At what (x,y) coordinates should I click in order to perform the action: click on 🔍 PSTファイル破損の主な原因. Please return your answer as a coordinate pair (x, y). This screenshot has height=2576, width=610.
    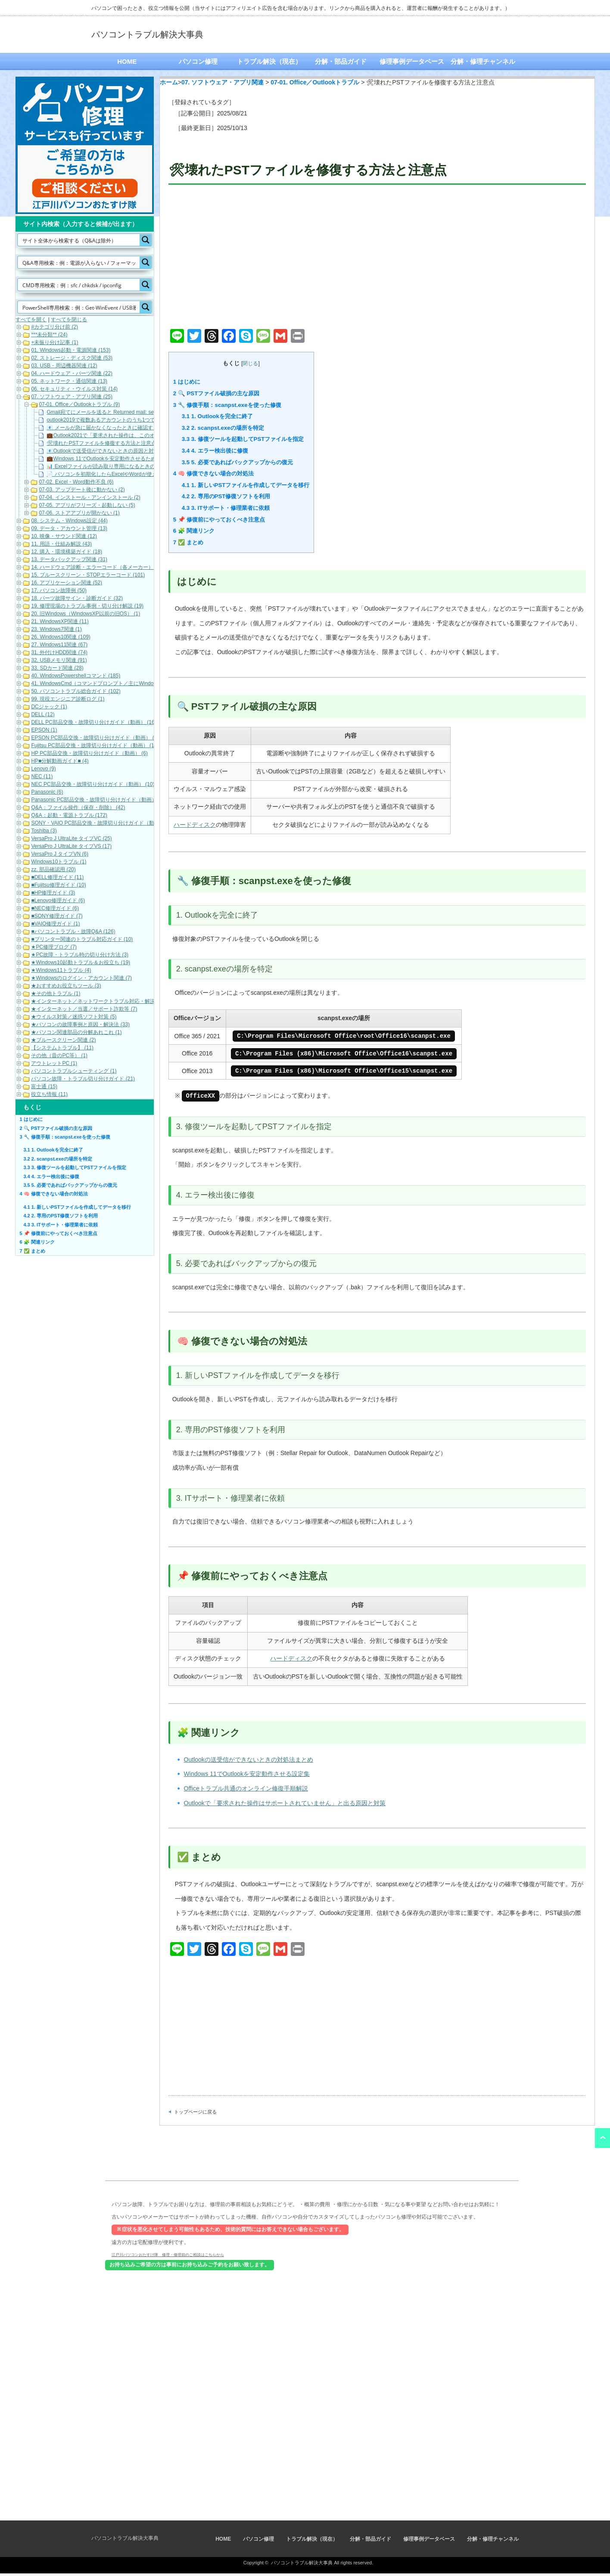
    Looking at the image, I should click on (216, 393).